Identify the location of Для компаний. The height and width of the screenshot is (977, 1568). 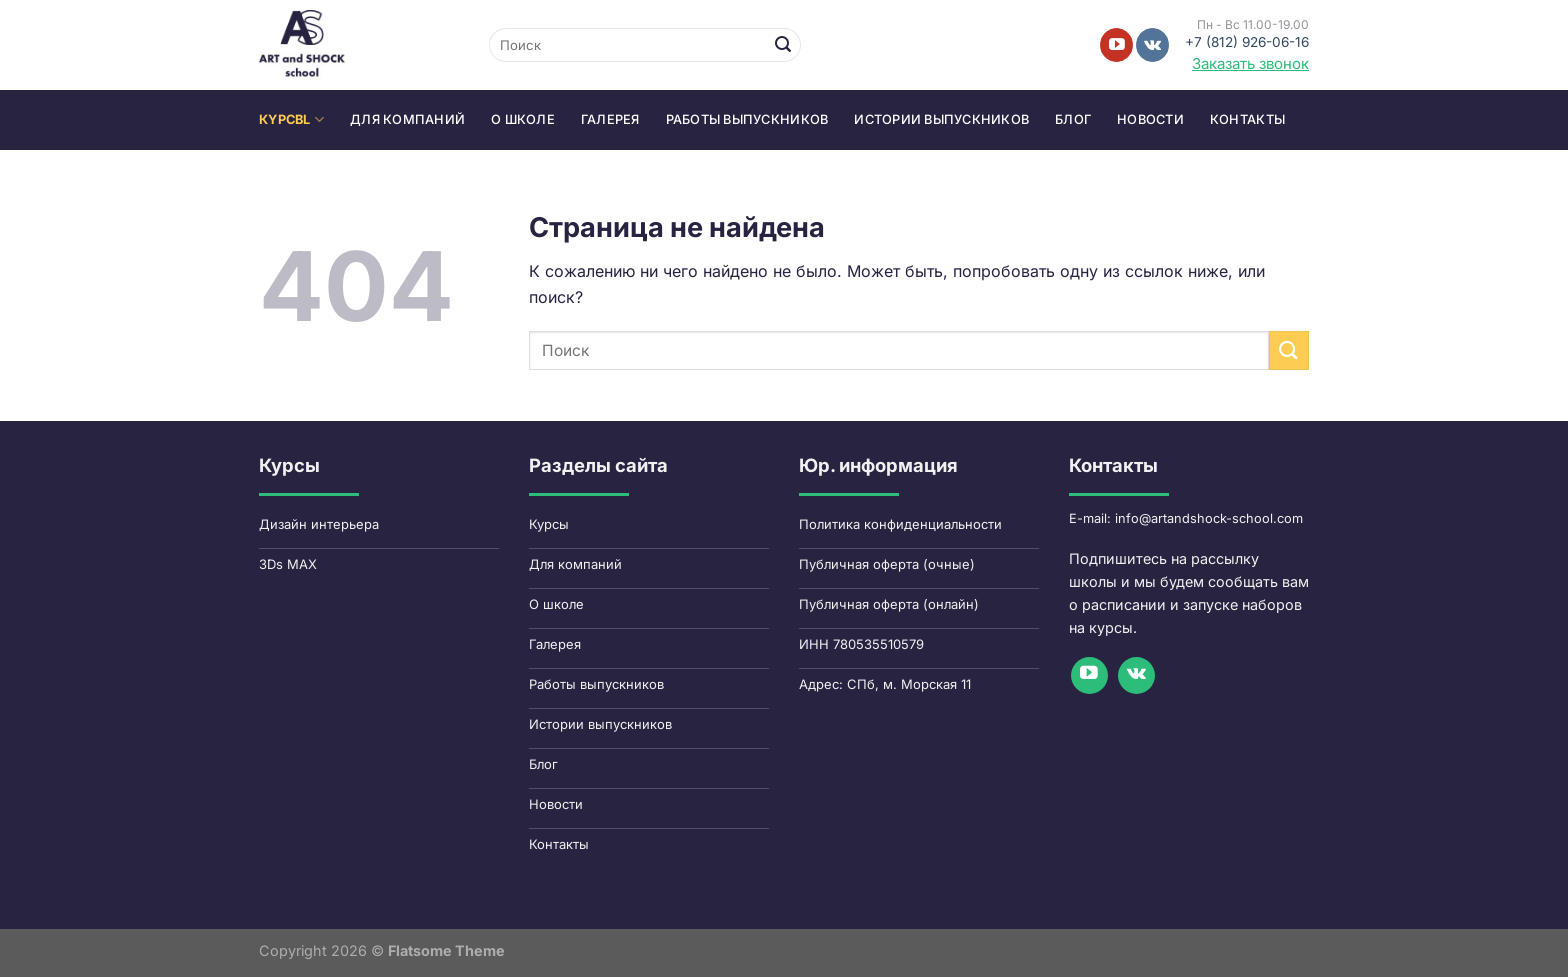
(407, 119).